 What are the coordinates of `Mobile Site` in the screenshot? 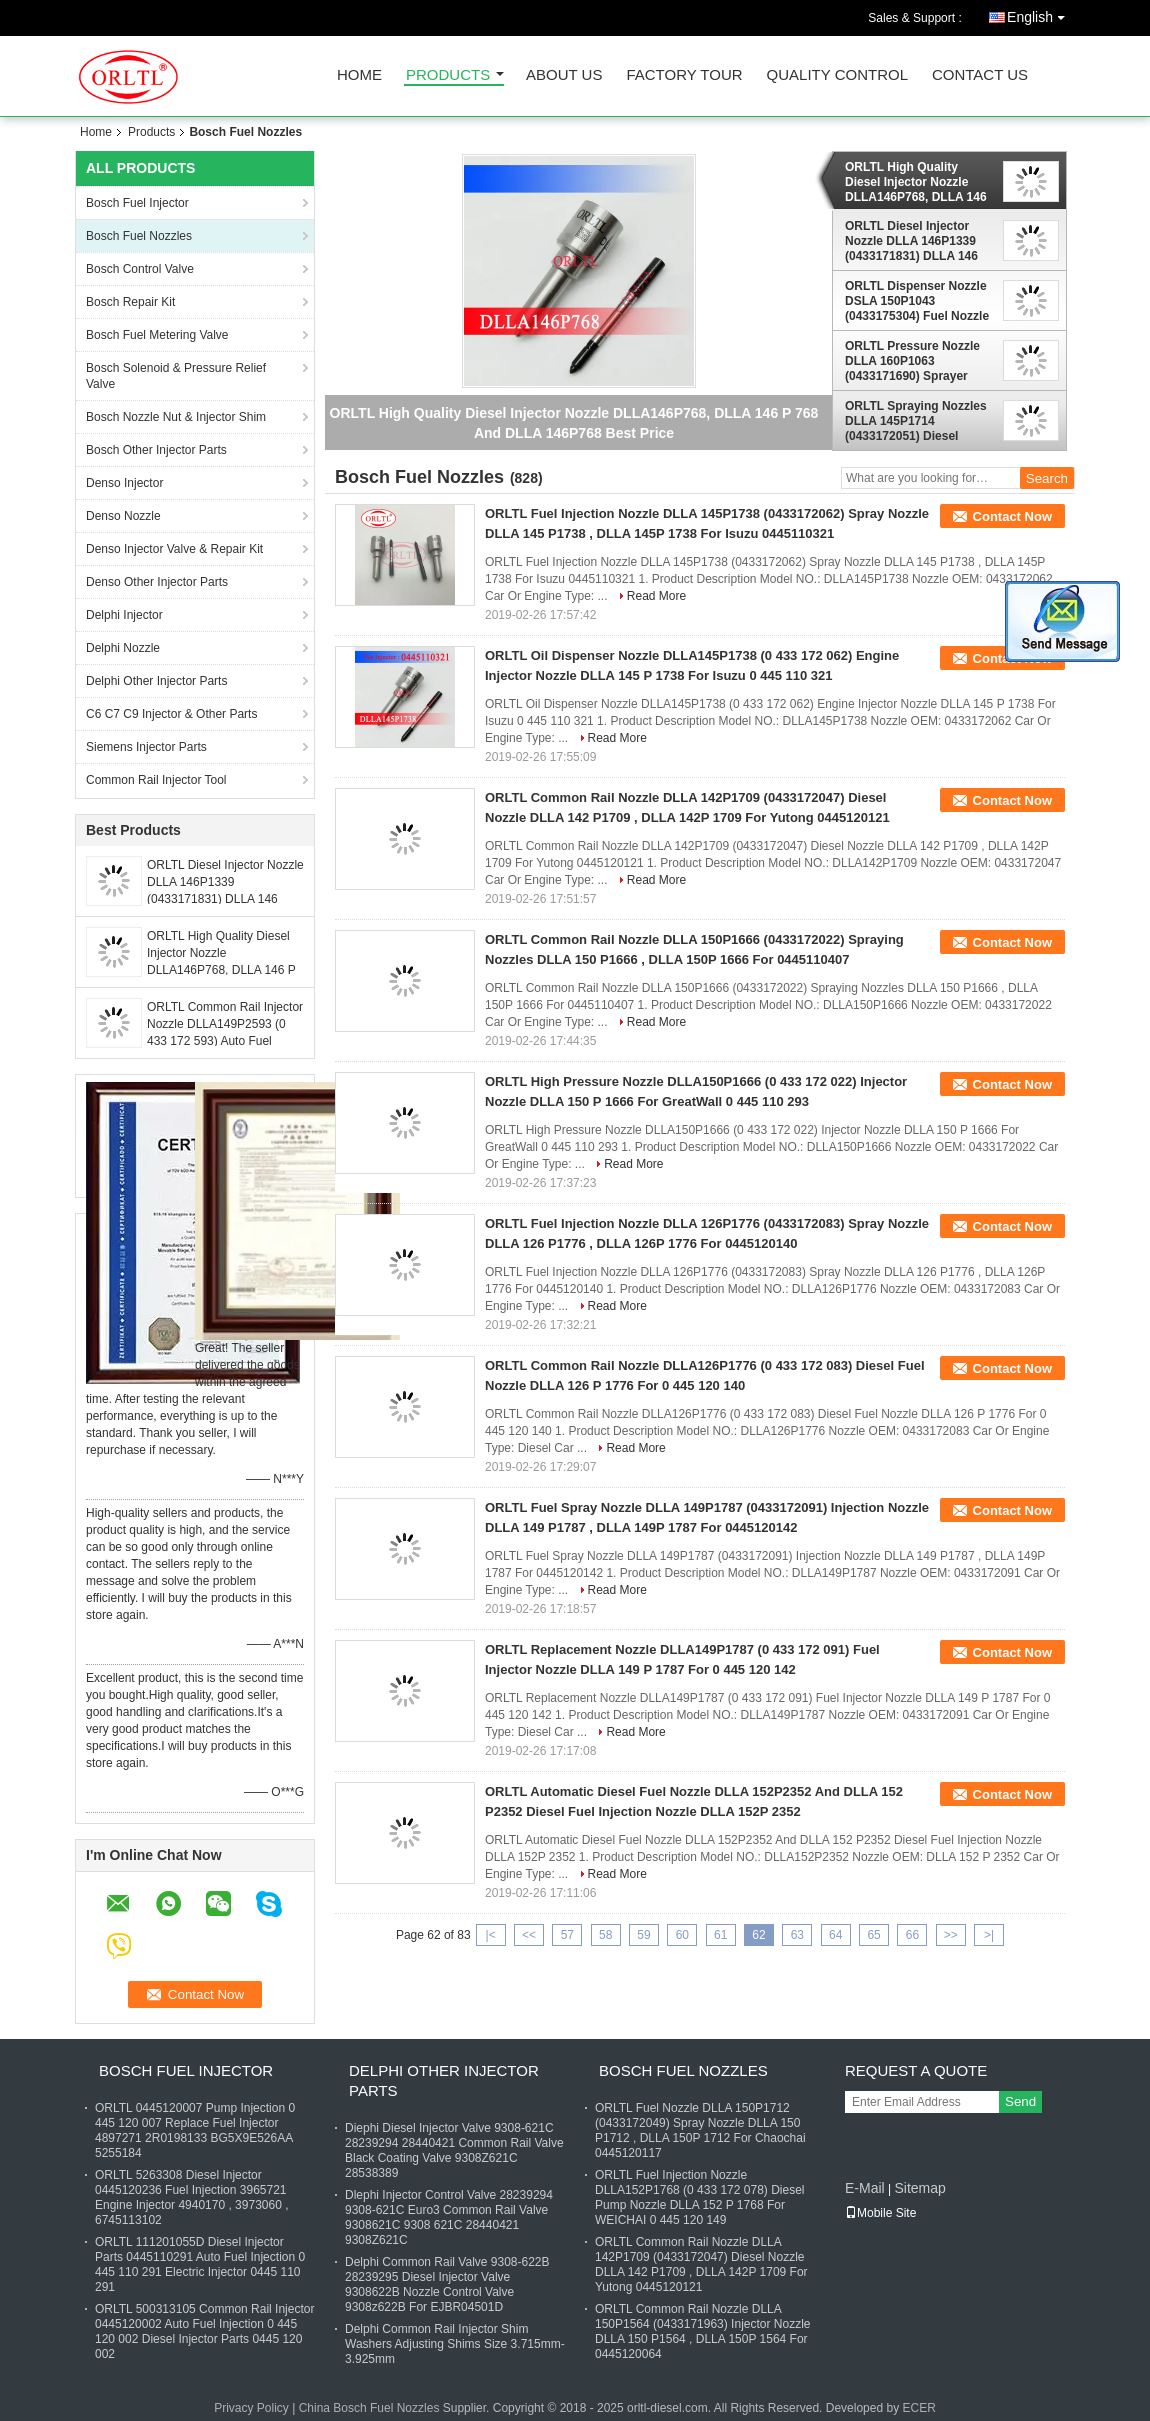 It's located at (880, 2213).